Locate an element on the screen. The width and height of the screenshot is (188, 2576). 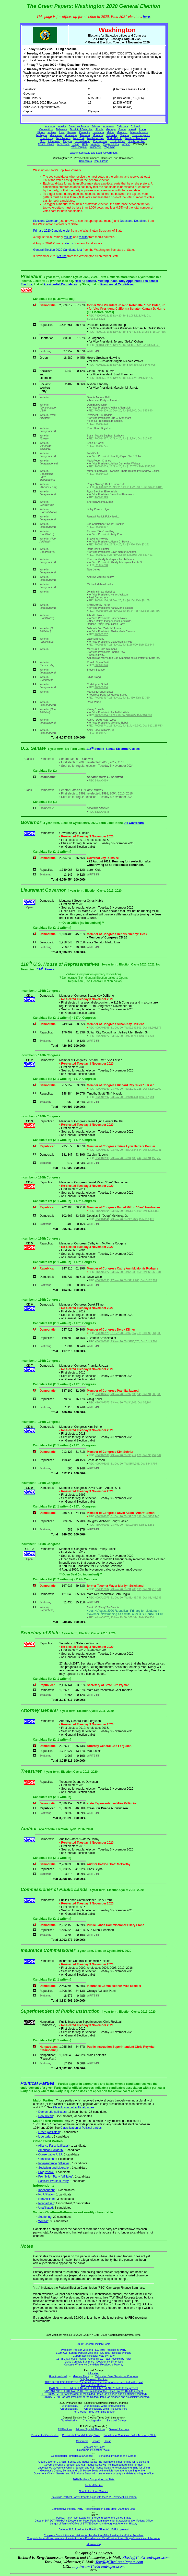
Utah is located at coordinates (85, 144).